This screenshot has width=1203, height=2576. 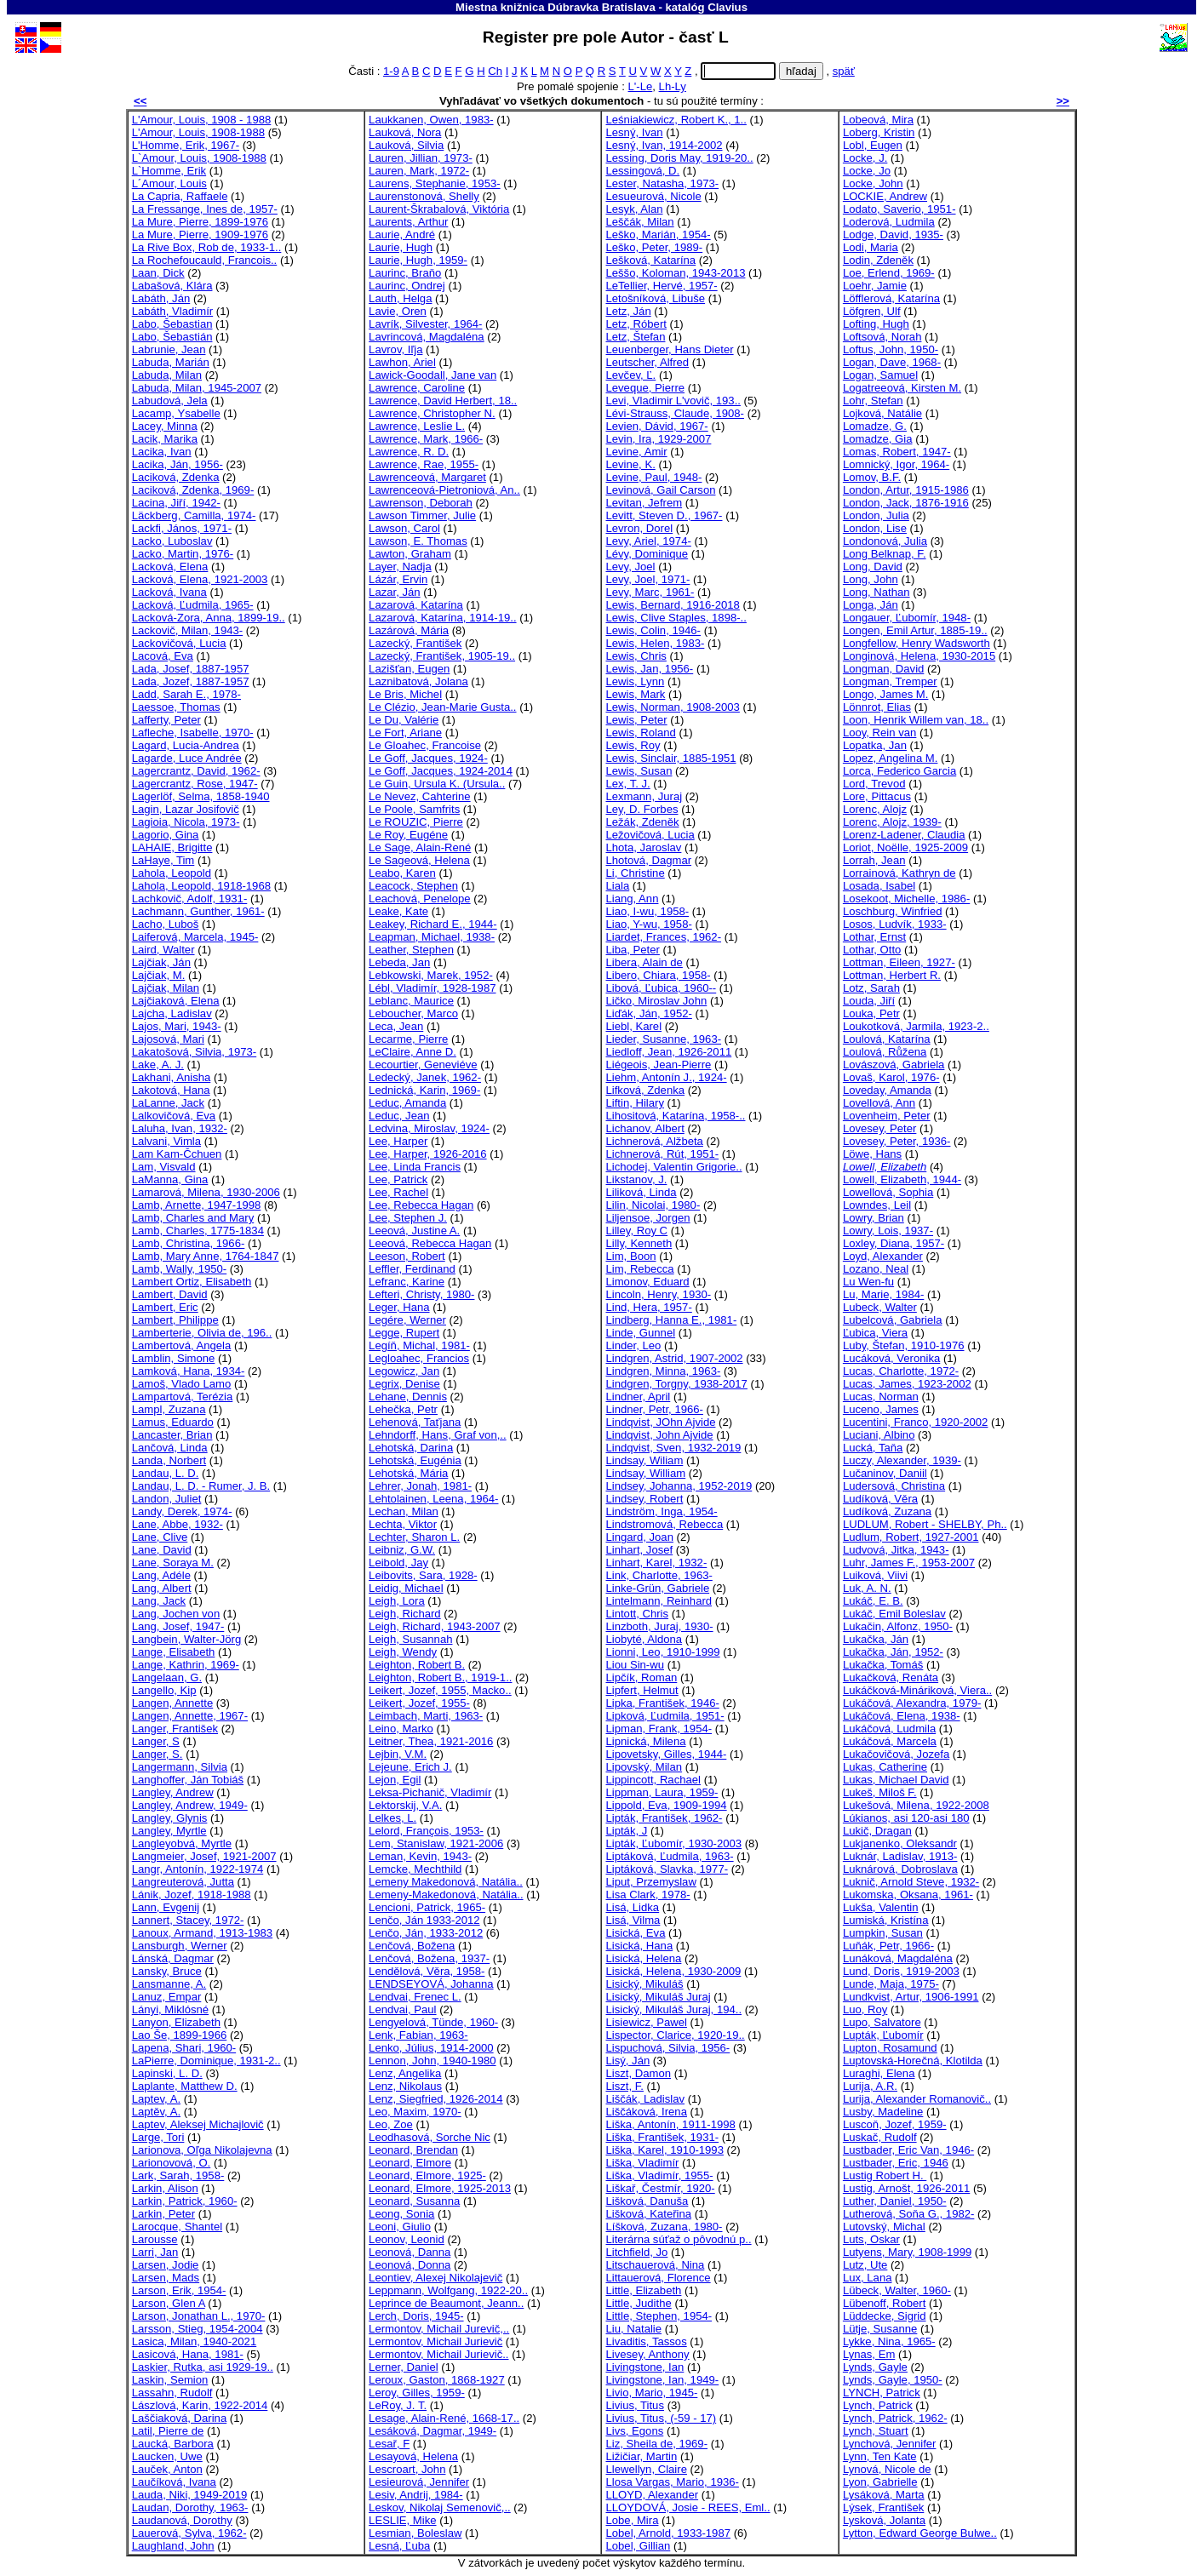 I want to click on Lowry, Brian, so click(x=873, y=1217).